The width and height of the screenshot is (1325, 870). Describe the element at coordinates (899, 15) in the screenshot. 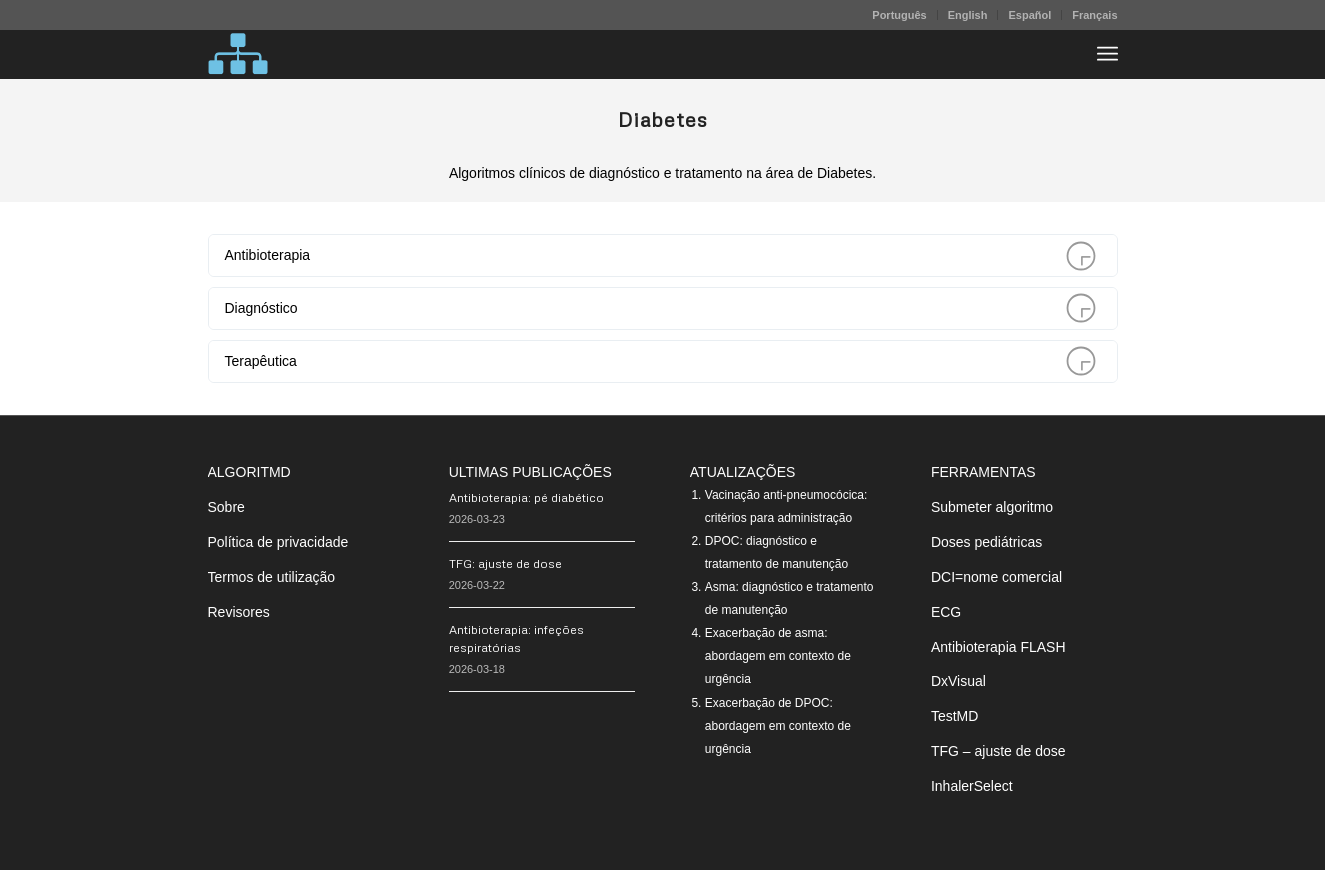

I see `Português` at that location.